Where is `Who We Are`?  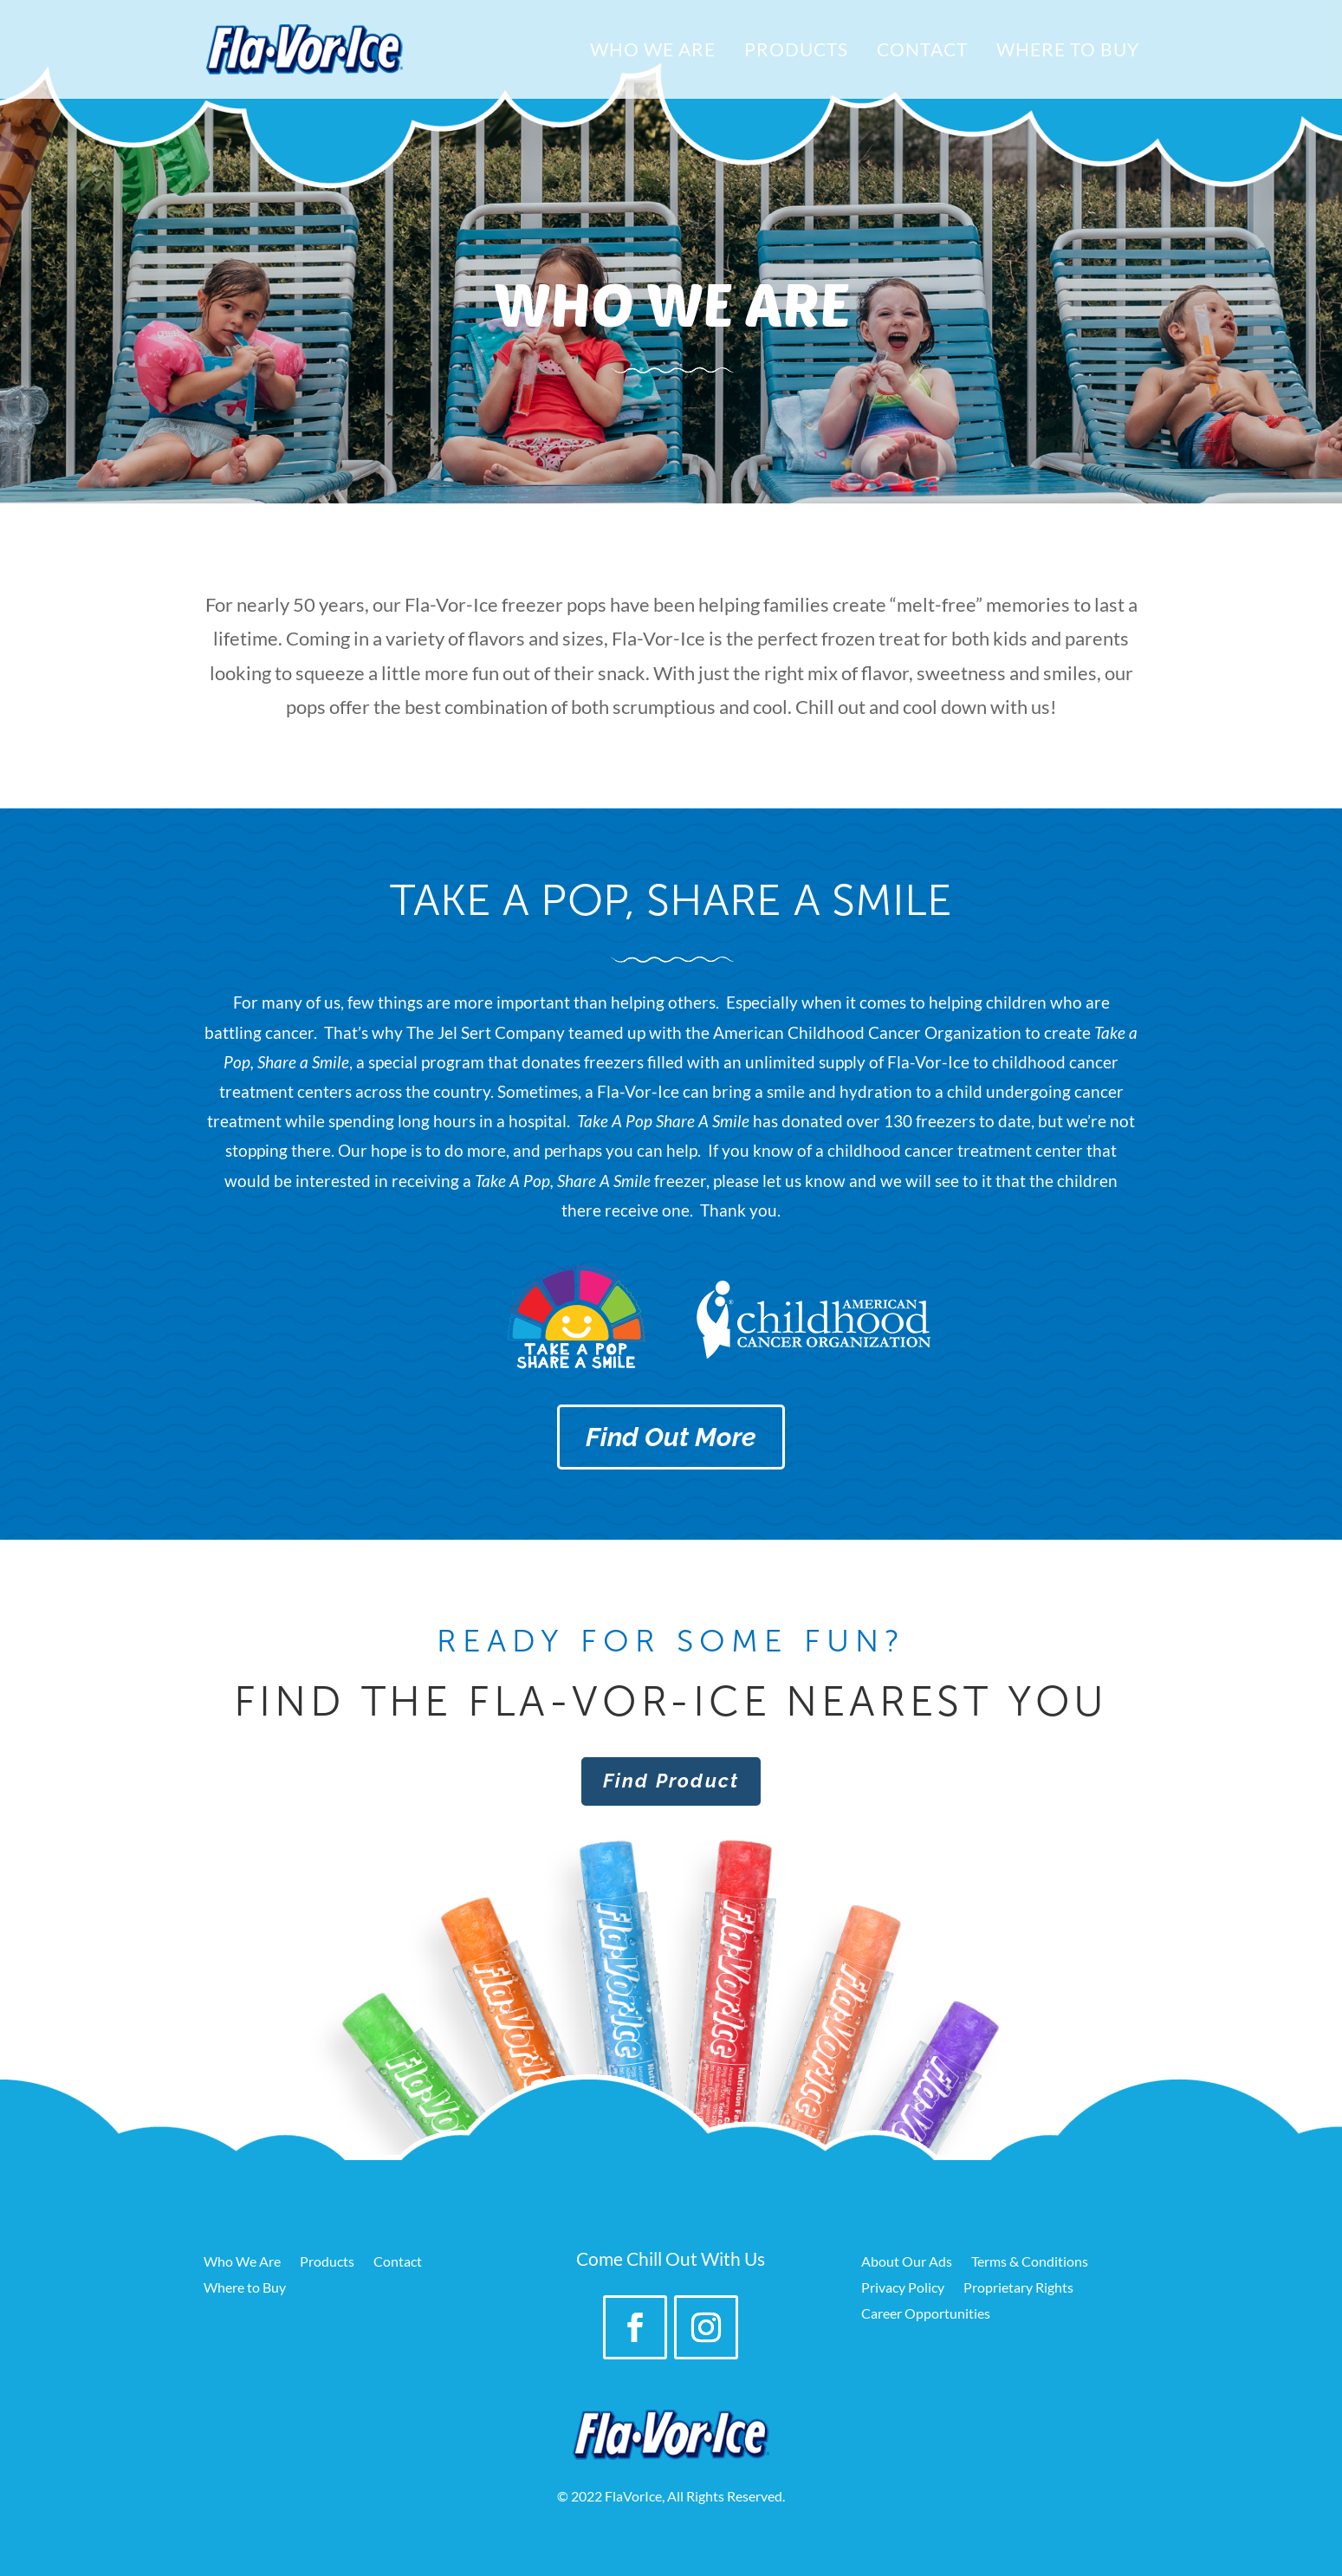
Who We Are is located at coordinates (653, 51).